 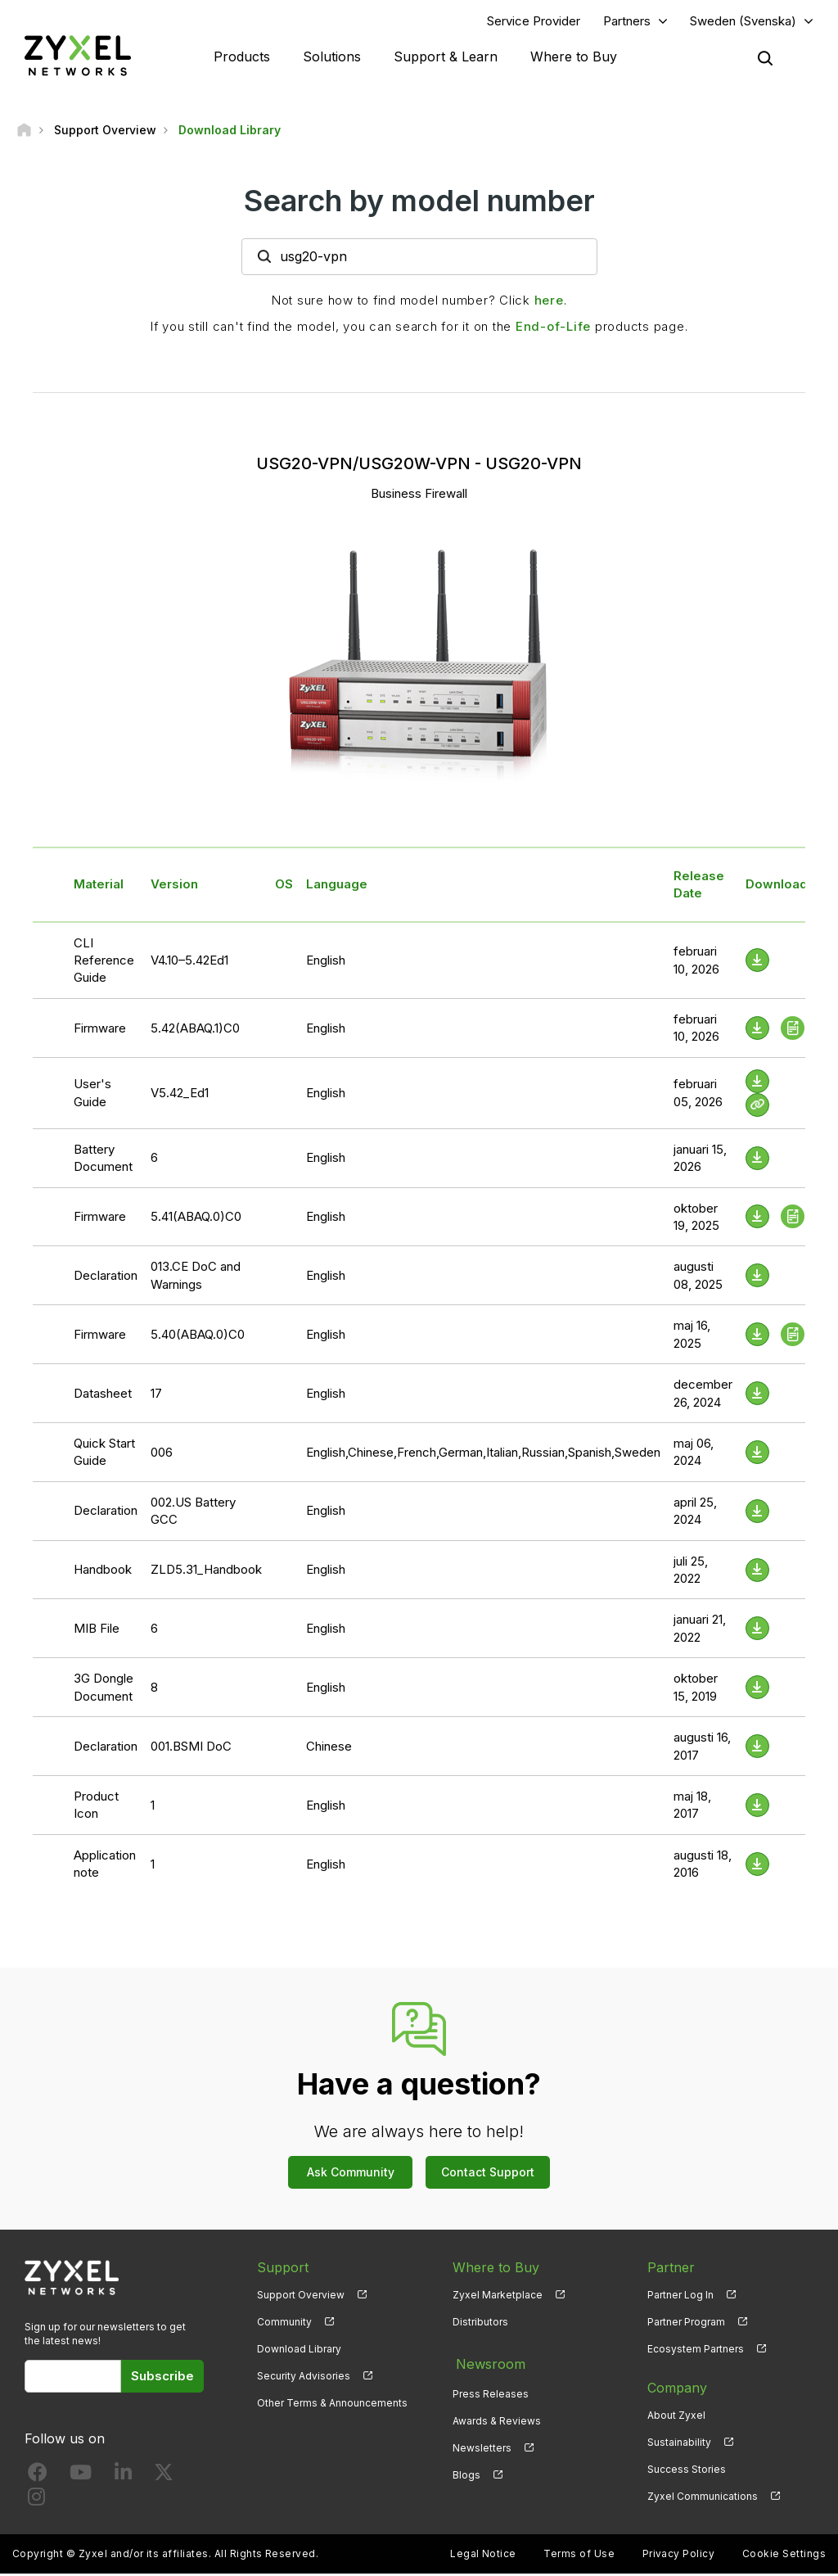 What do you see at coordinates (482, 2444) in the screenshot?
I see `Newsletters` at bounding box center [482, 2444].